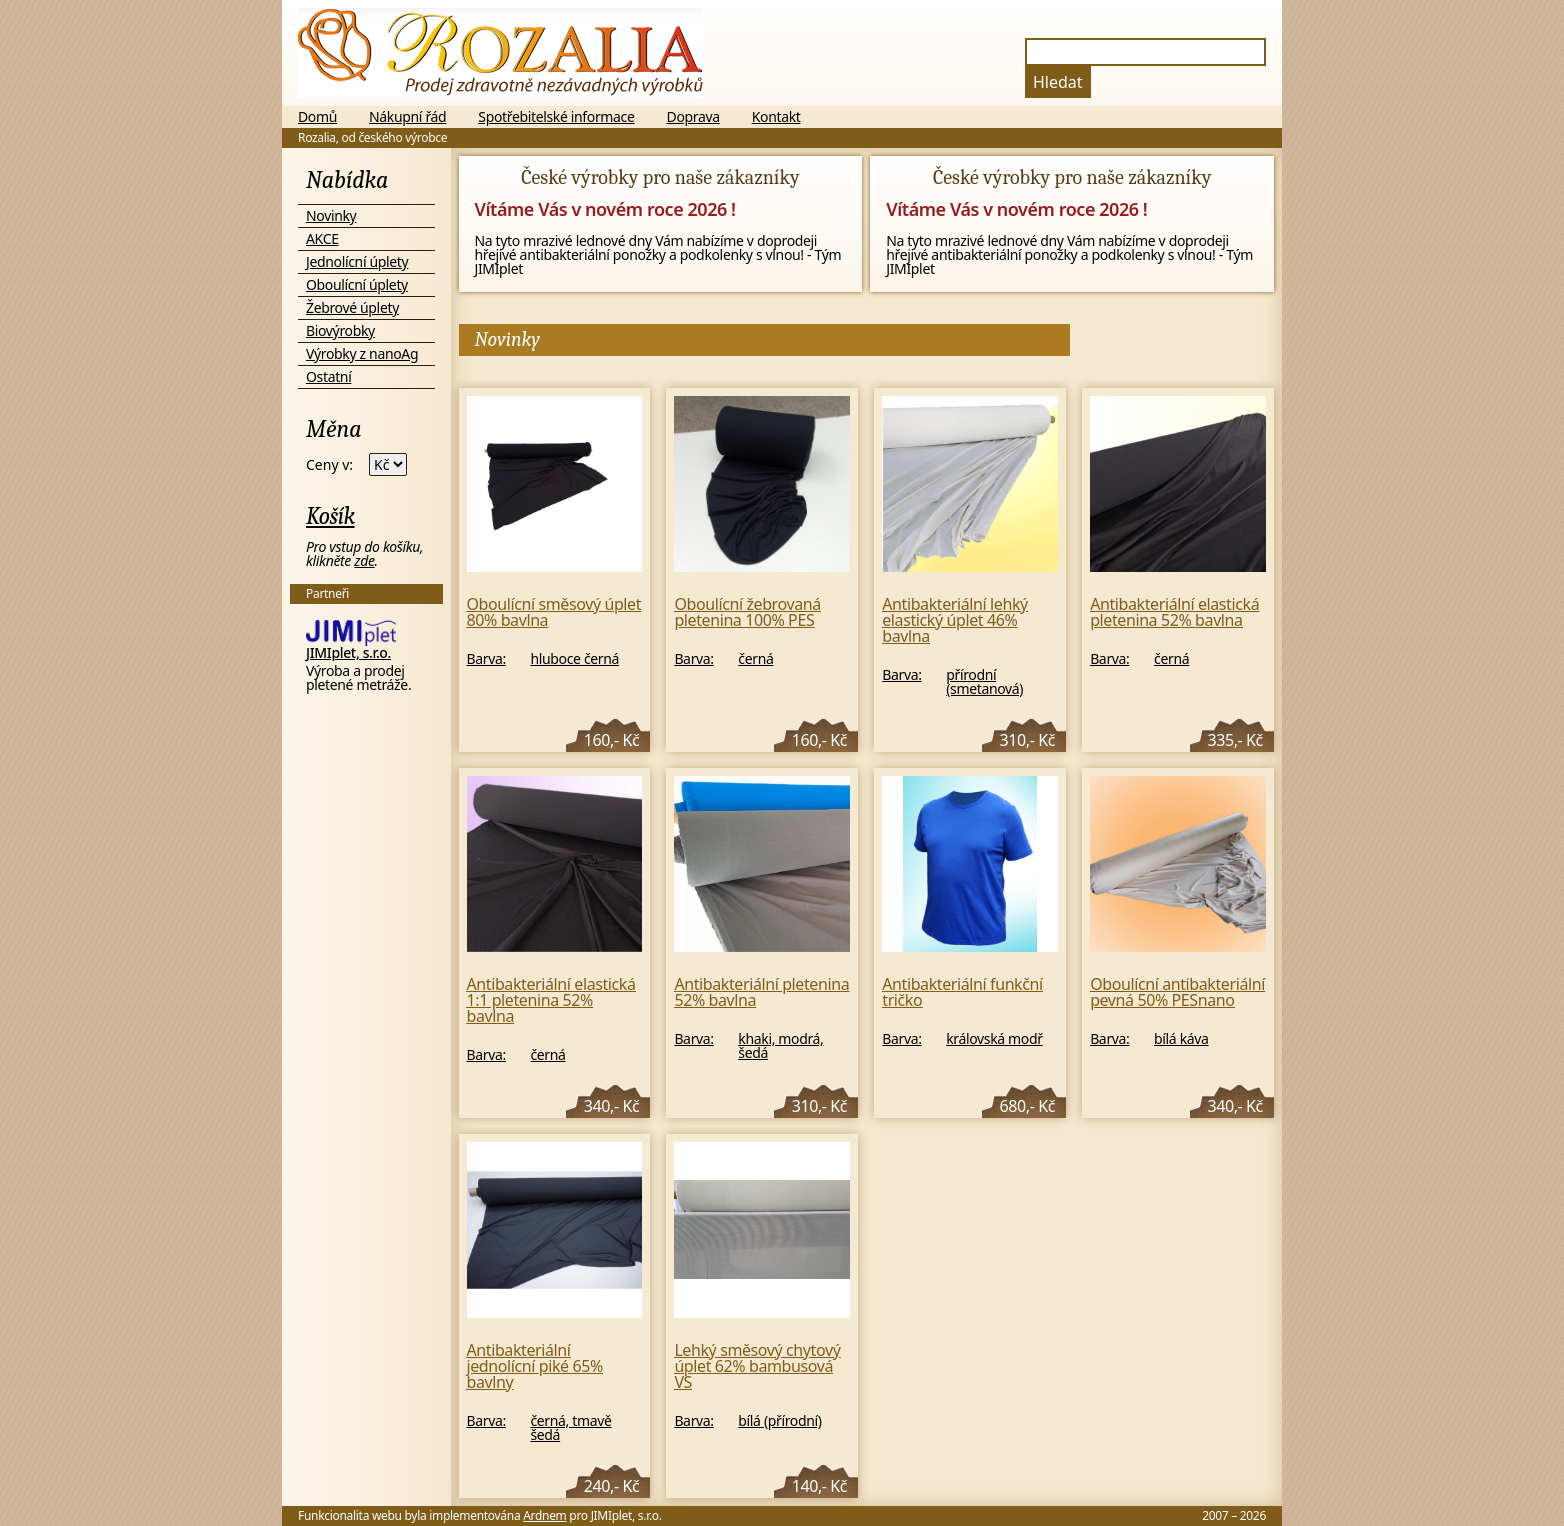 The image size is (1564, 1526). I want to click on Spotřebitelské informace, so click(556, 117).